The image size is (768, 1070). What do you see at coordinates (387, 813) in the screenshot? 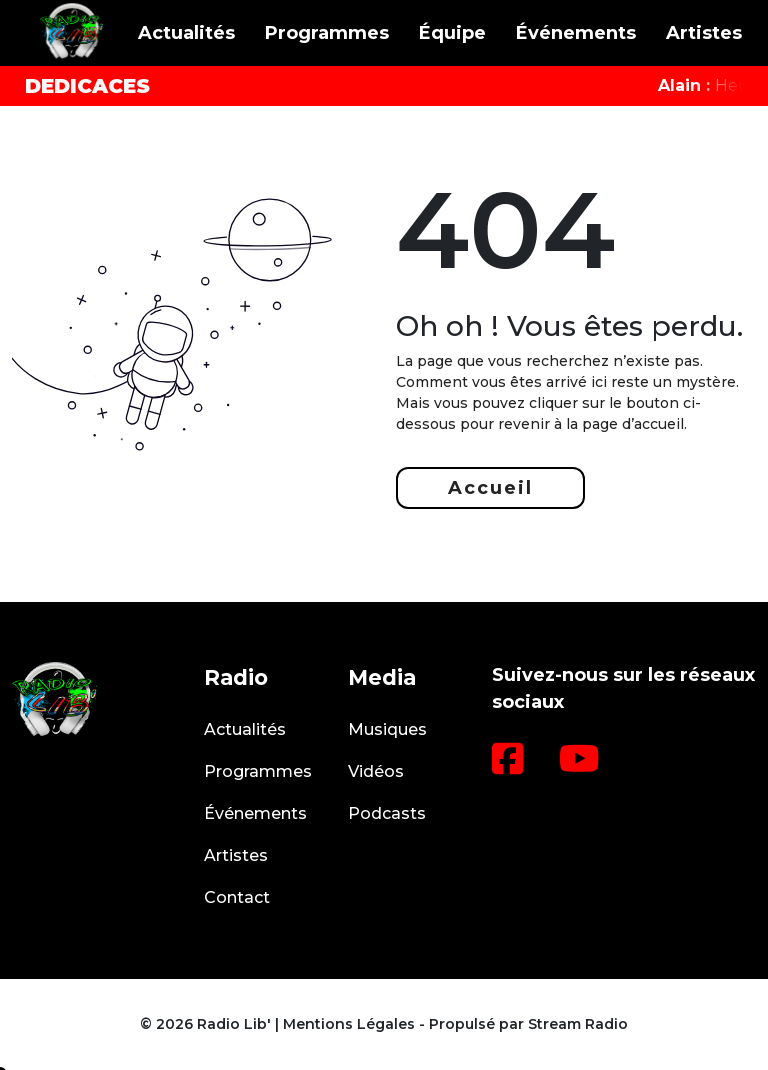
I see `Podcasts` at bounding box center [387, 813].